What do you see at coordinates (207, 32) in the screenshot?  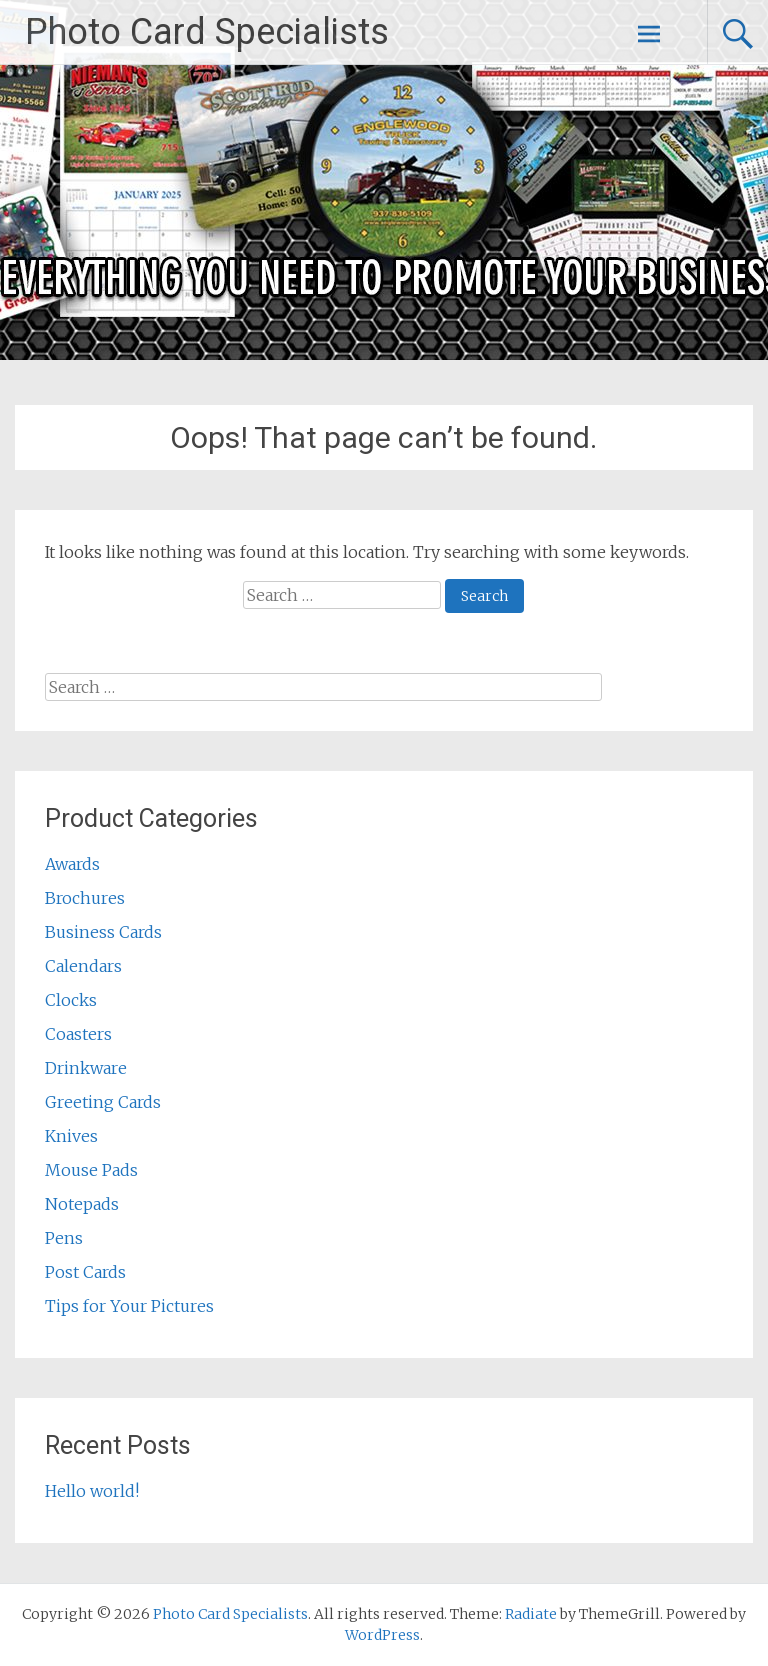 I see `Photo Card Specialists` at bounding box center [207, 32].